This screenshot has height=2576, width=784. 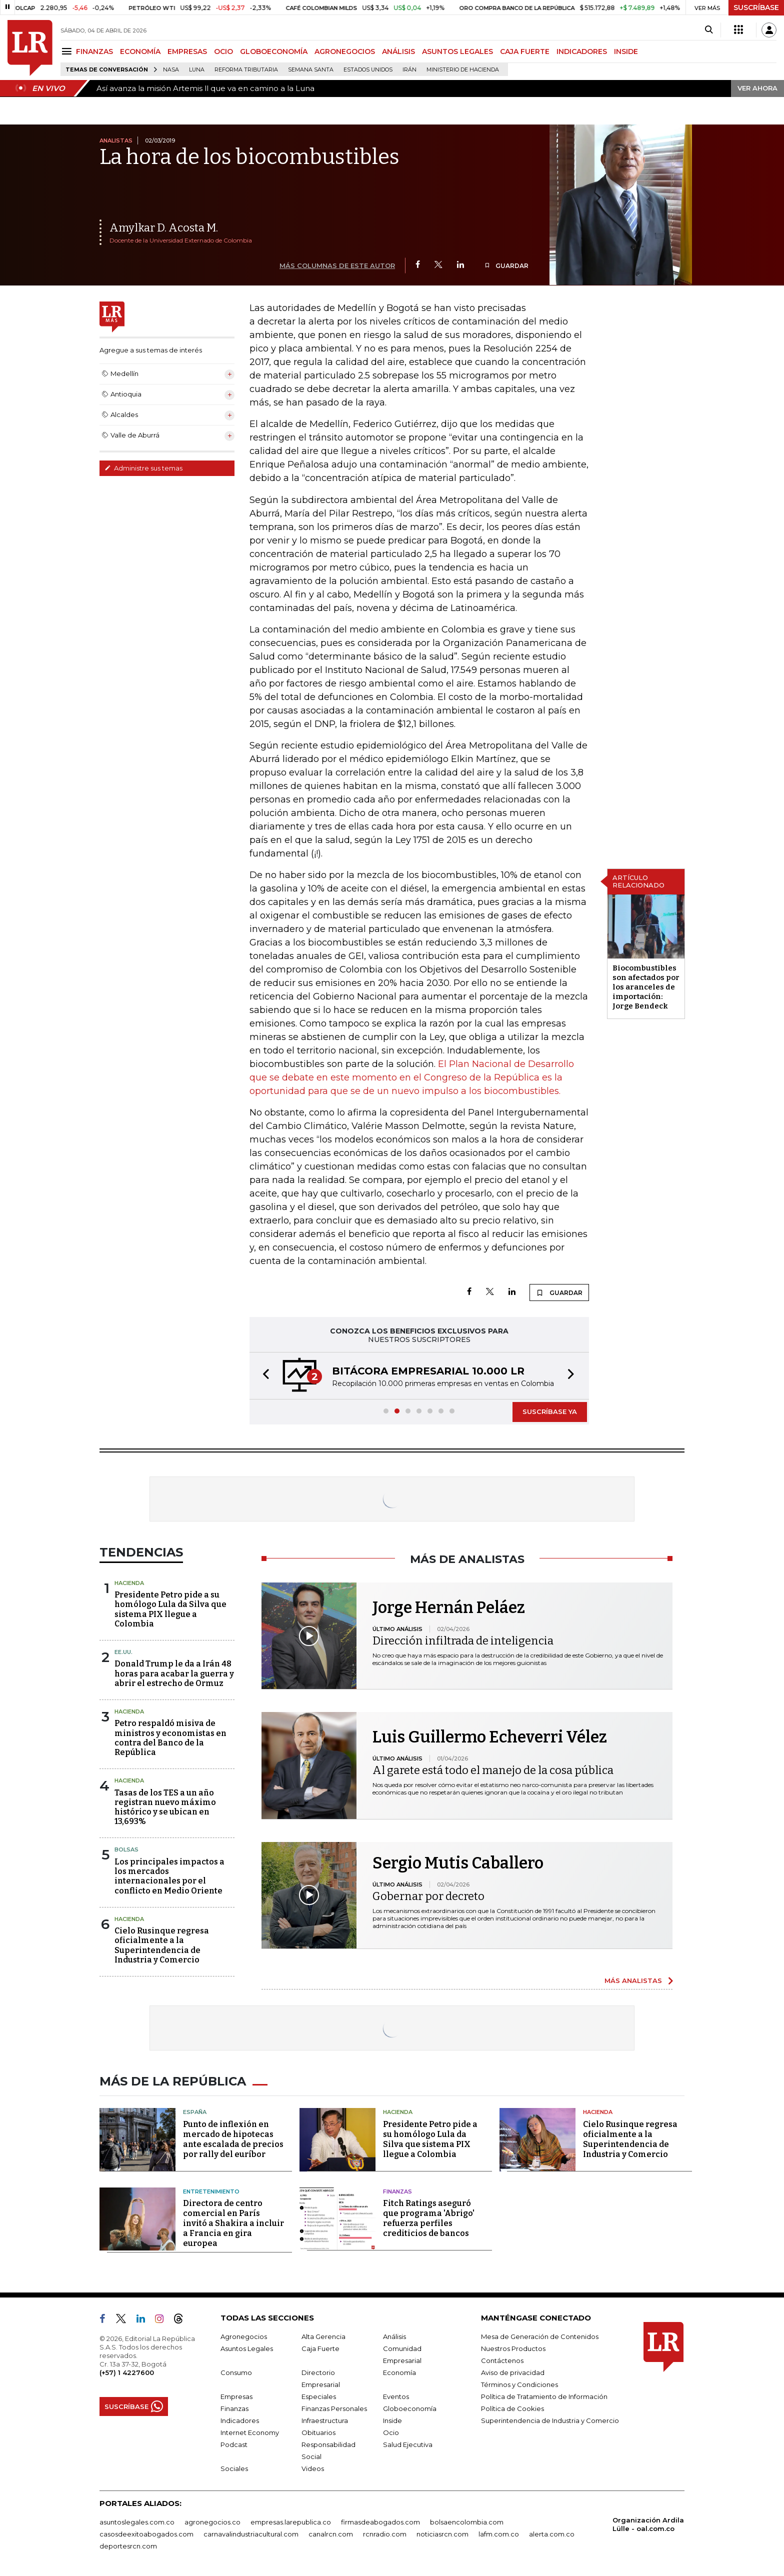 What do you see at coordinates (246, 69) in the screenshot?
I see `Reforma Tributaria` at bounding box center [246, 69].